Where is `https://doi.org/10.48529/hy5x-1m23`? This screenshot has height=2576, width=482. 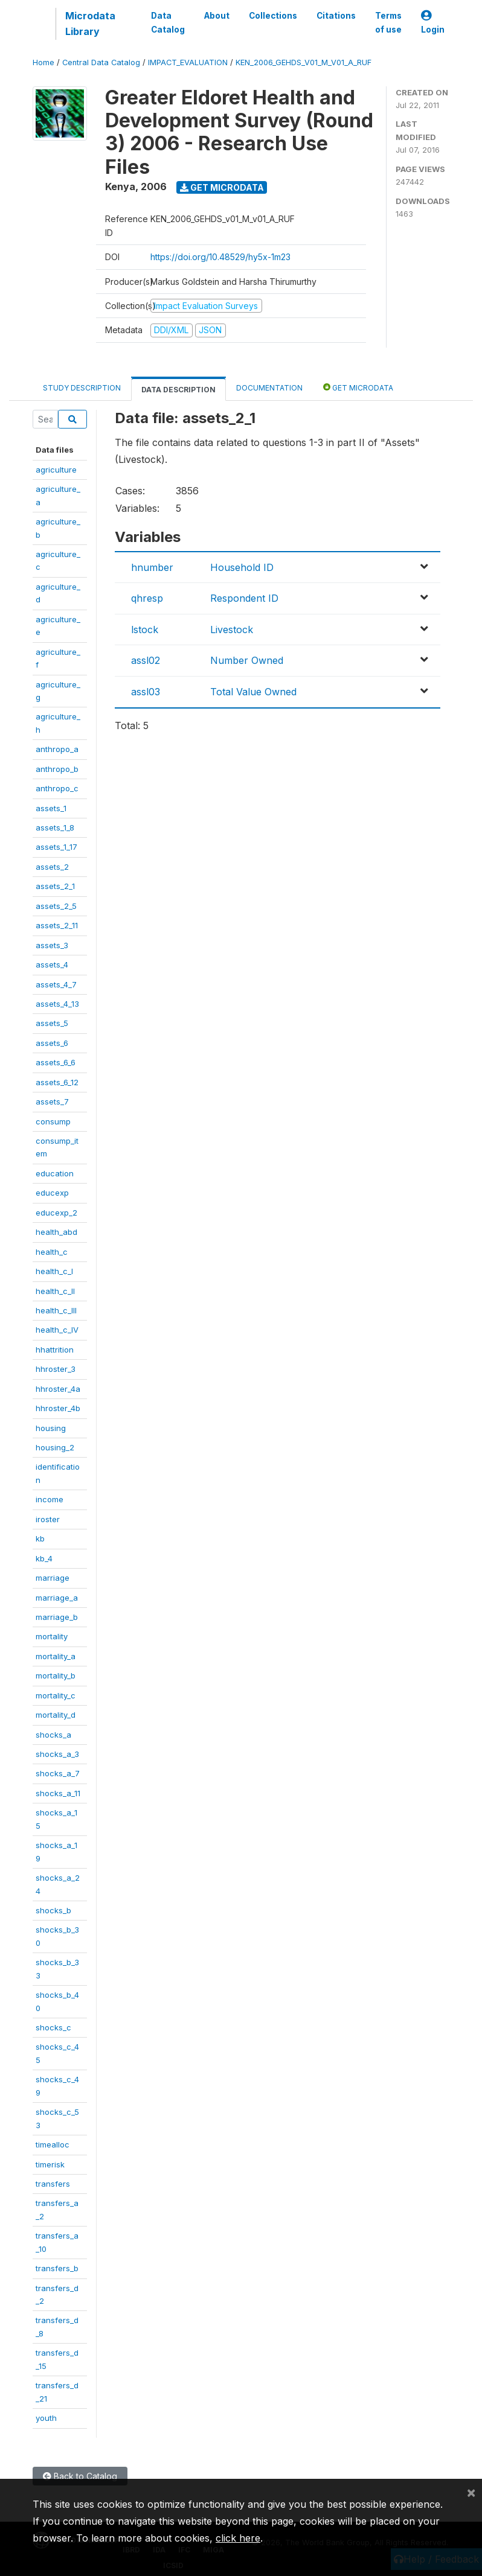
https://doi.org/10.48529/hy5x-1m23 is located at coordinates (220, 257).